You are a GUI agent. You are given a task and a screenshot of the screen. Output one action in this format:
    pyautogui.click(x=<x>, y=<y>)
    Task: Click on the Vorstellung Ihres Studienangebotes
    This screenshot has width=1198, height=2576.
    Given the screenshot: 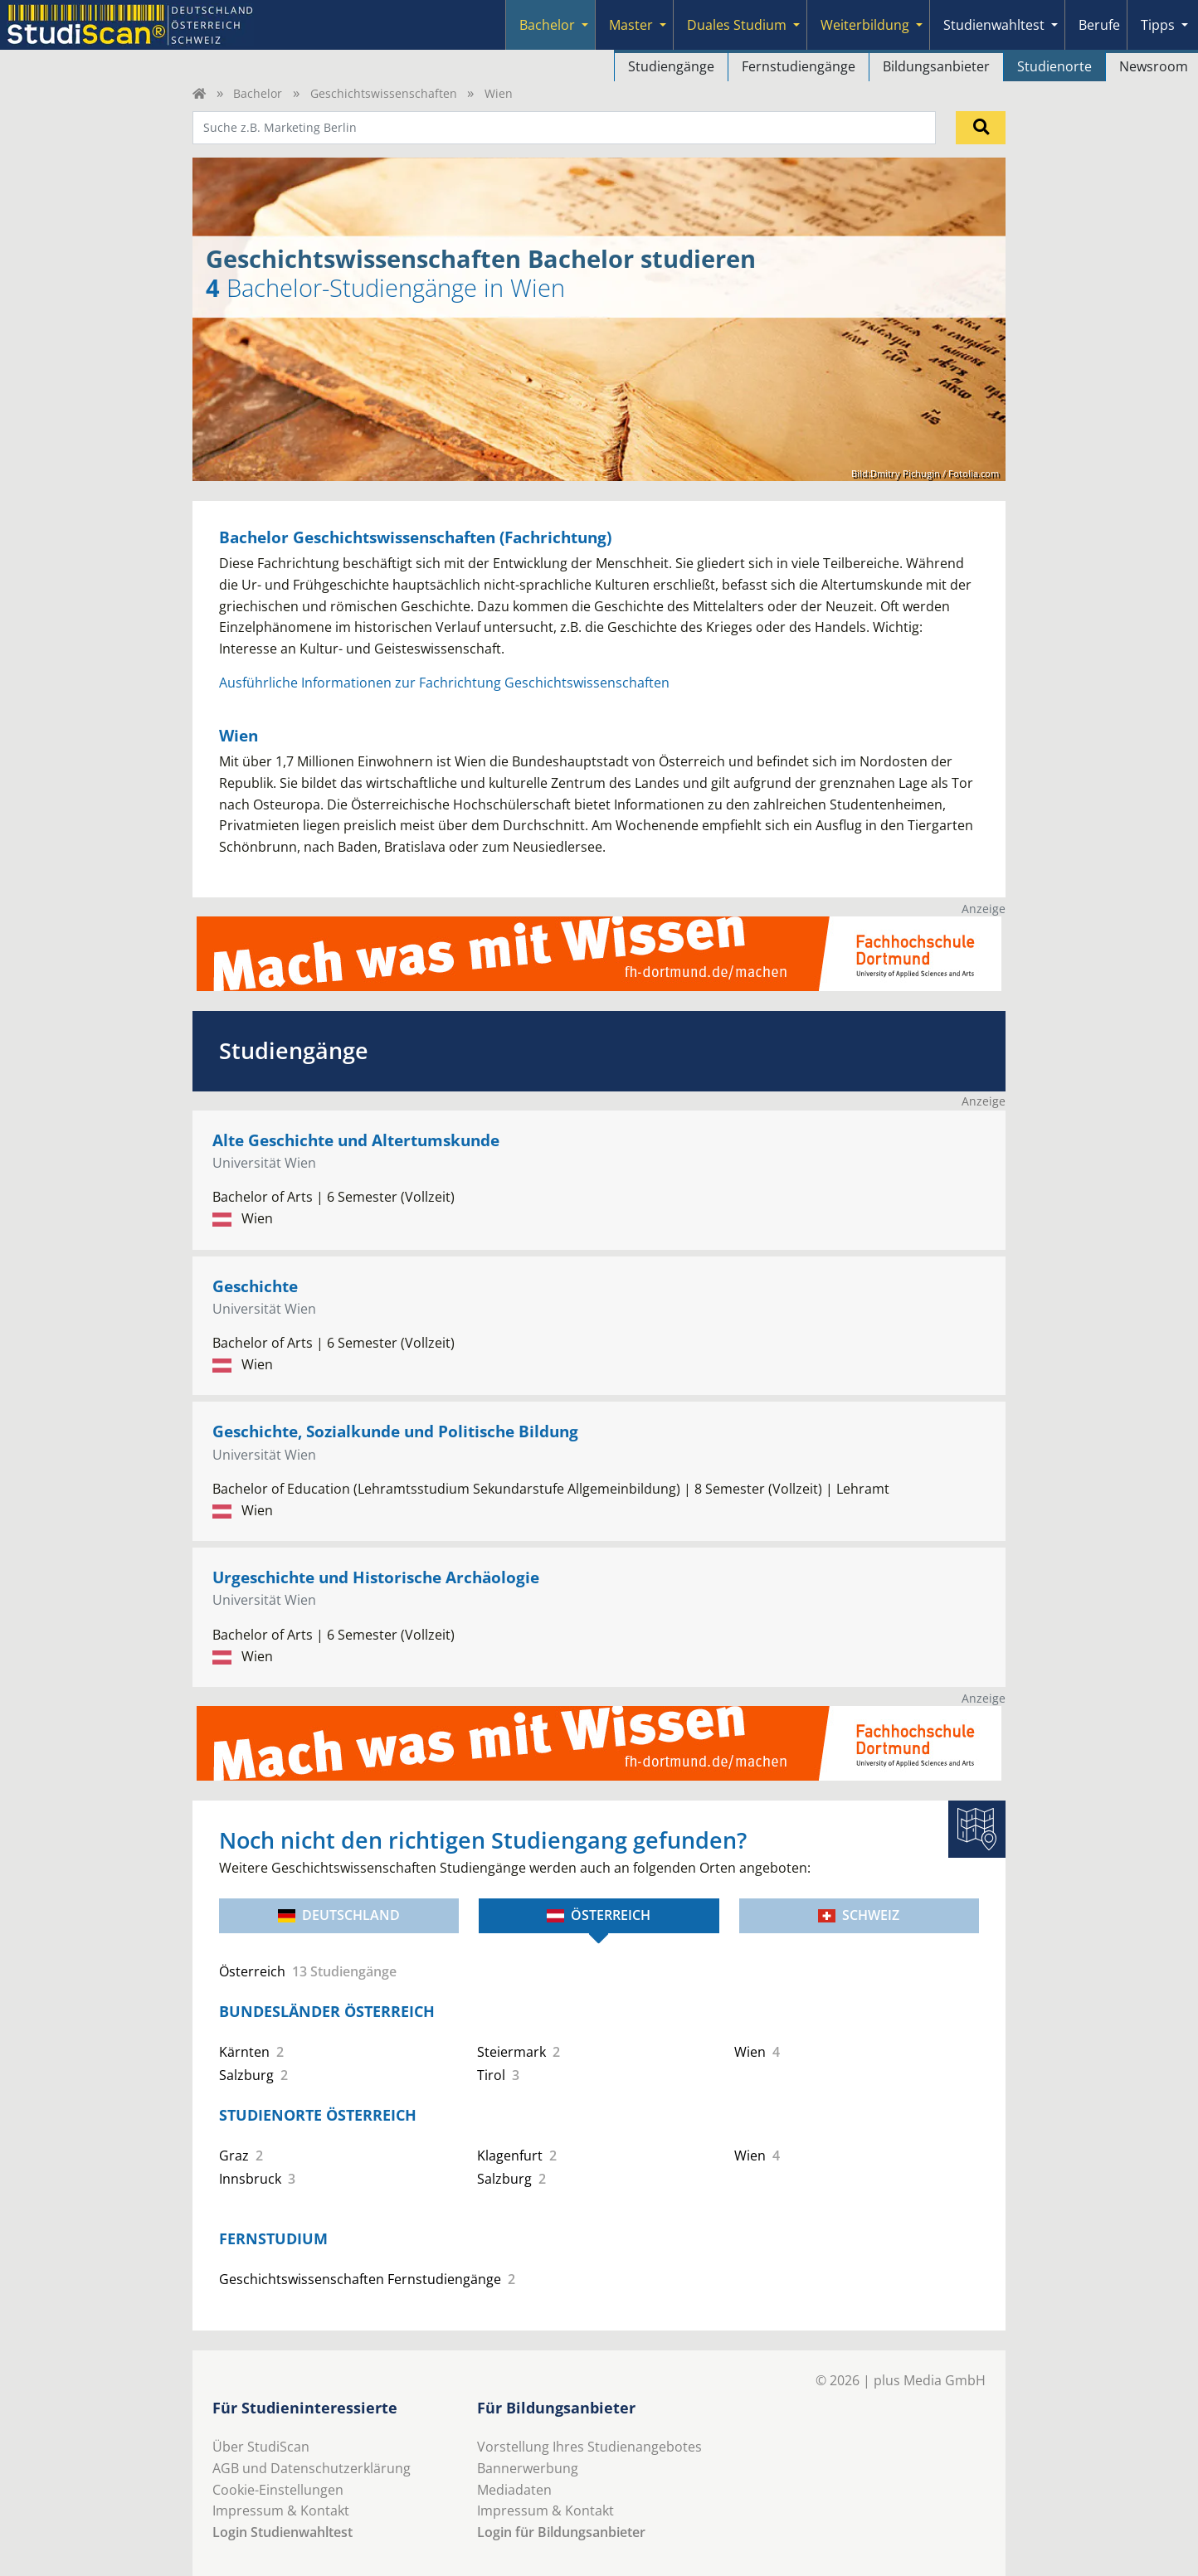 What is the action you would take?
    pyautogui.click(x=589, y=2446)
    